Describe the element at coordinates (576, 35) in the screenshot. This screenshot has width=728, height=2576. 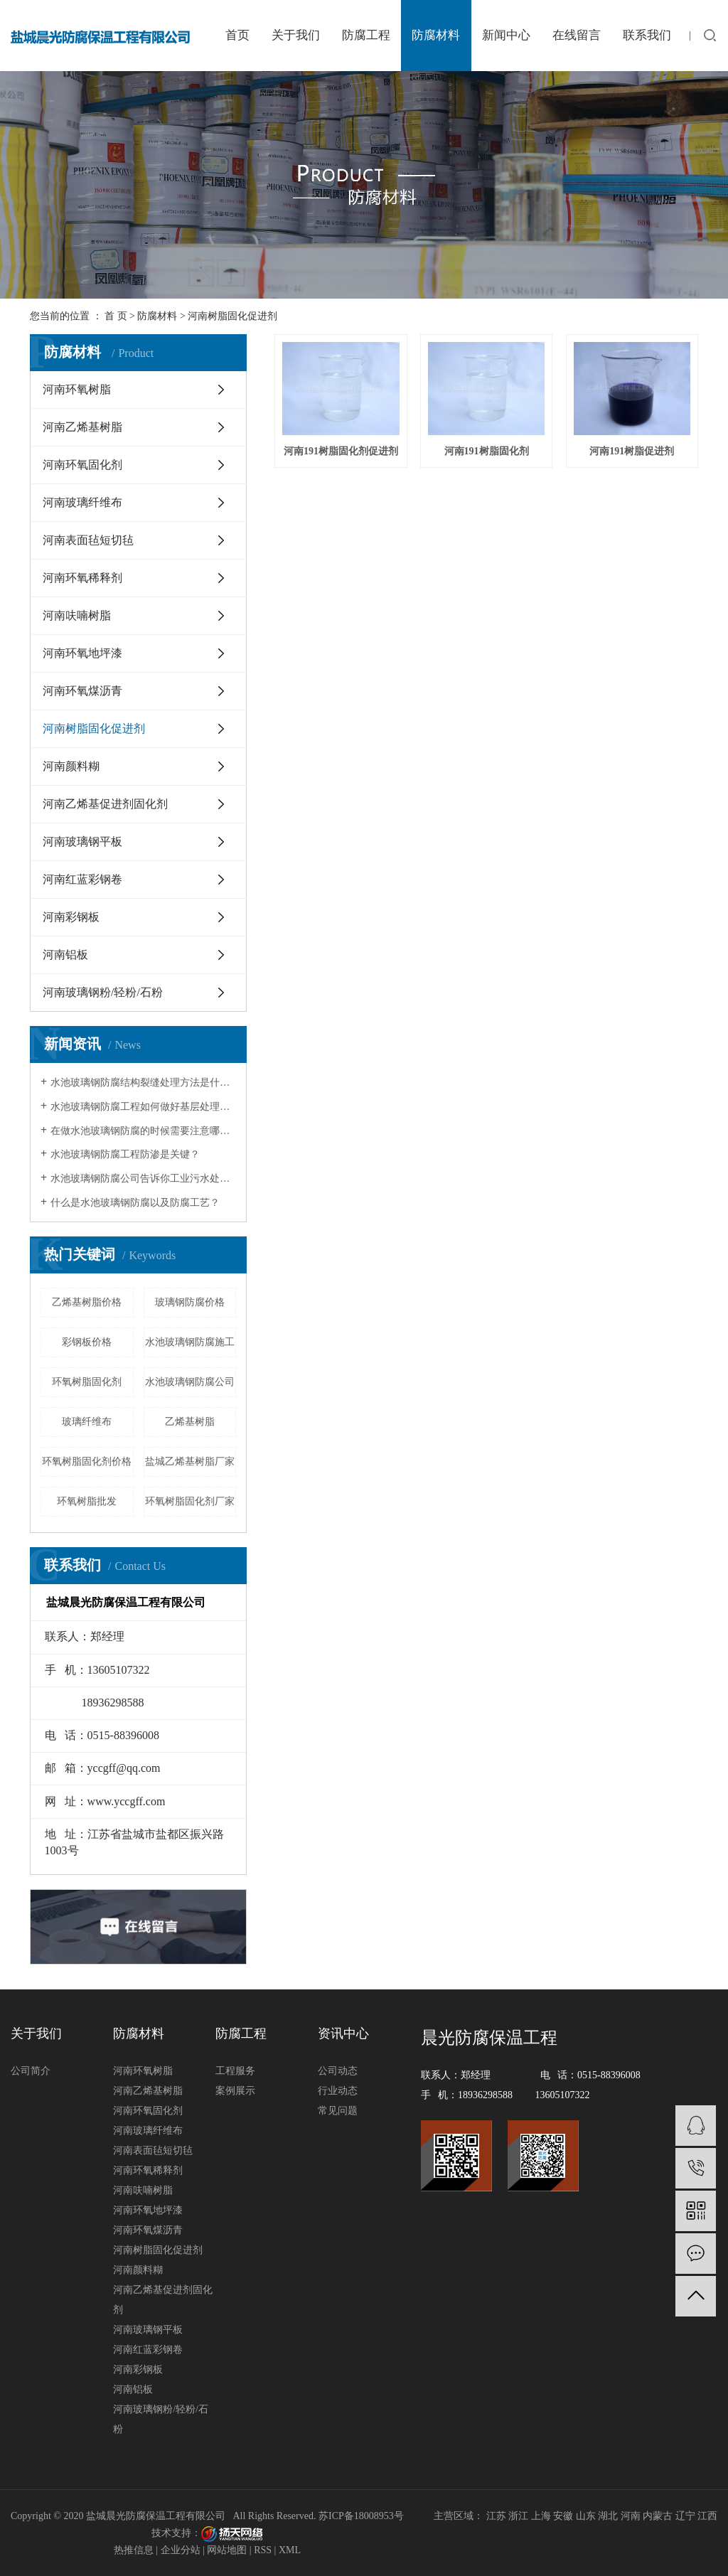
I see `在线留言` at that location.